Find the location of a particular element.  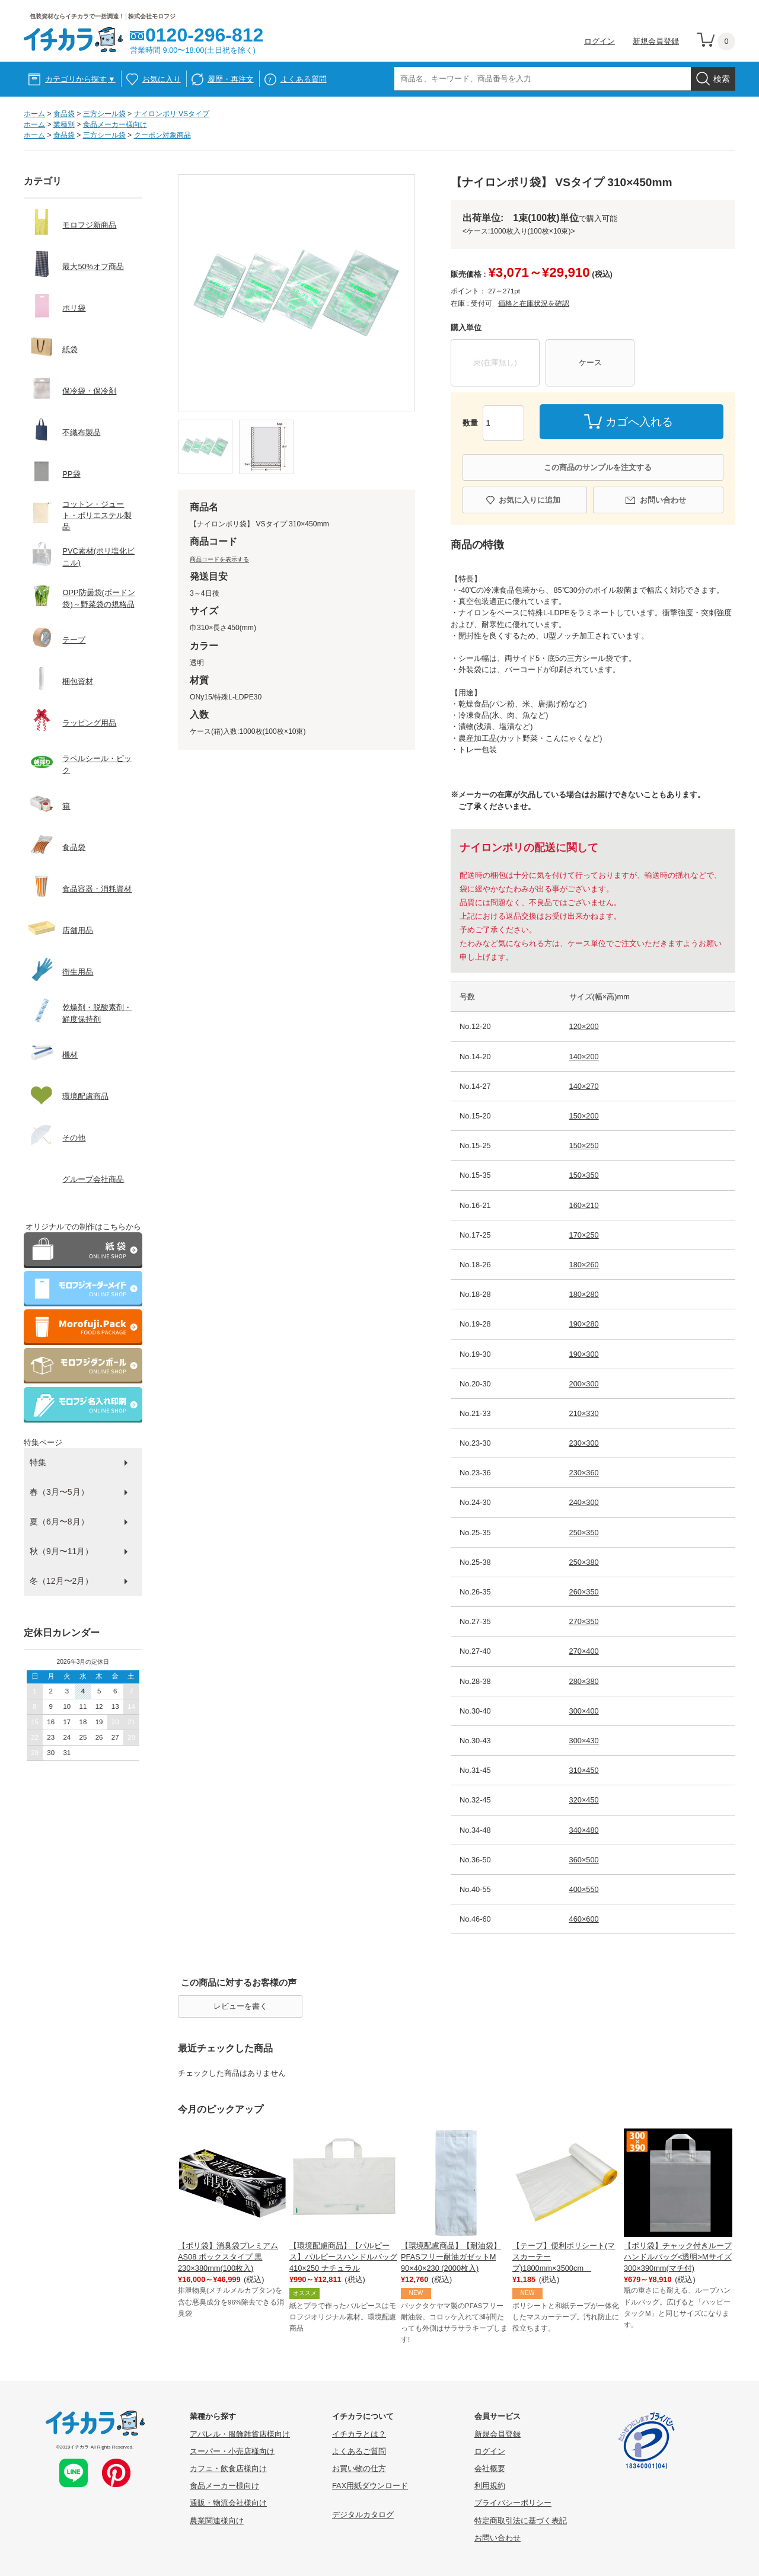

春（3月〜5月） is located at coordinates (59, 1492).